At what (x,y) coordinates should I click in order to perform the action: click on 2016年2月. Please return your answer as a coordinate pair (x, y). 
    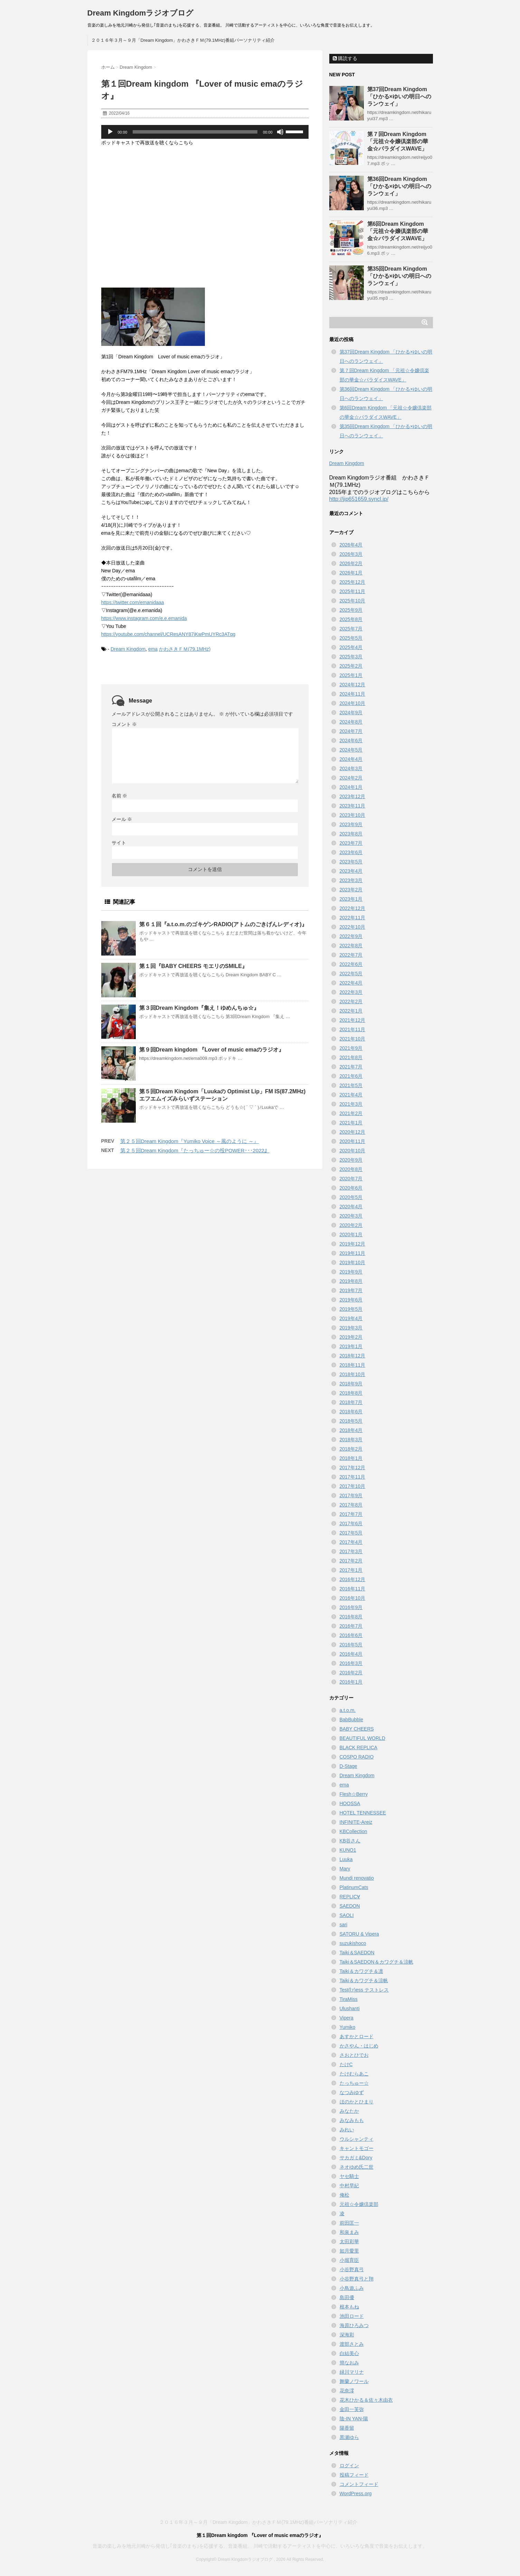
    Looking at the image, I should click on (351, 1672).